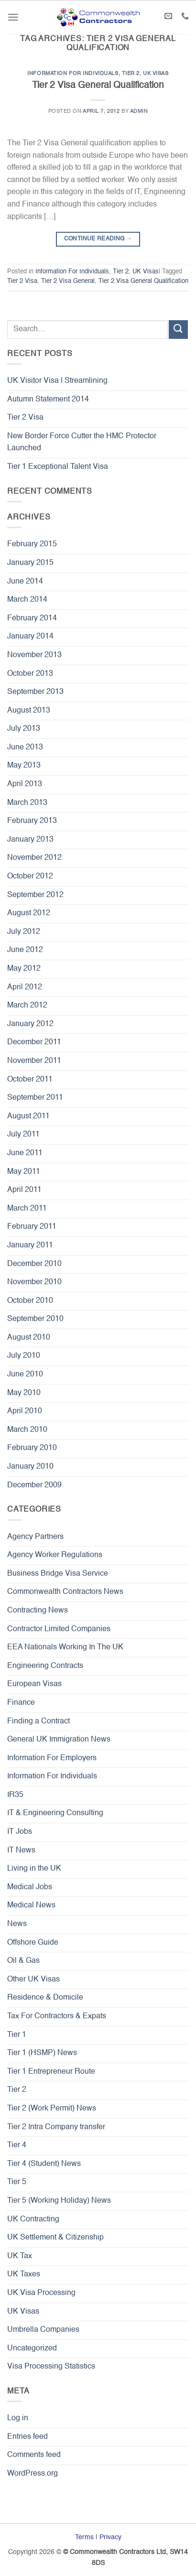 The height and width of the screenshot is (2576, 196). What do you see at coordinates (32, 618) in the screenshot?
I see `February 2014` at bounding box center [32, 618].